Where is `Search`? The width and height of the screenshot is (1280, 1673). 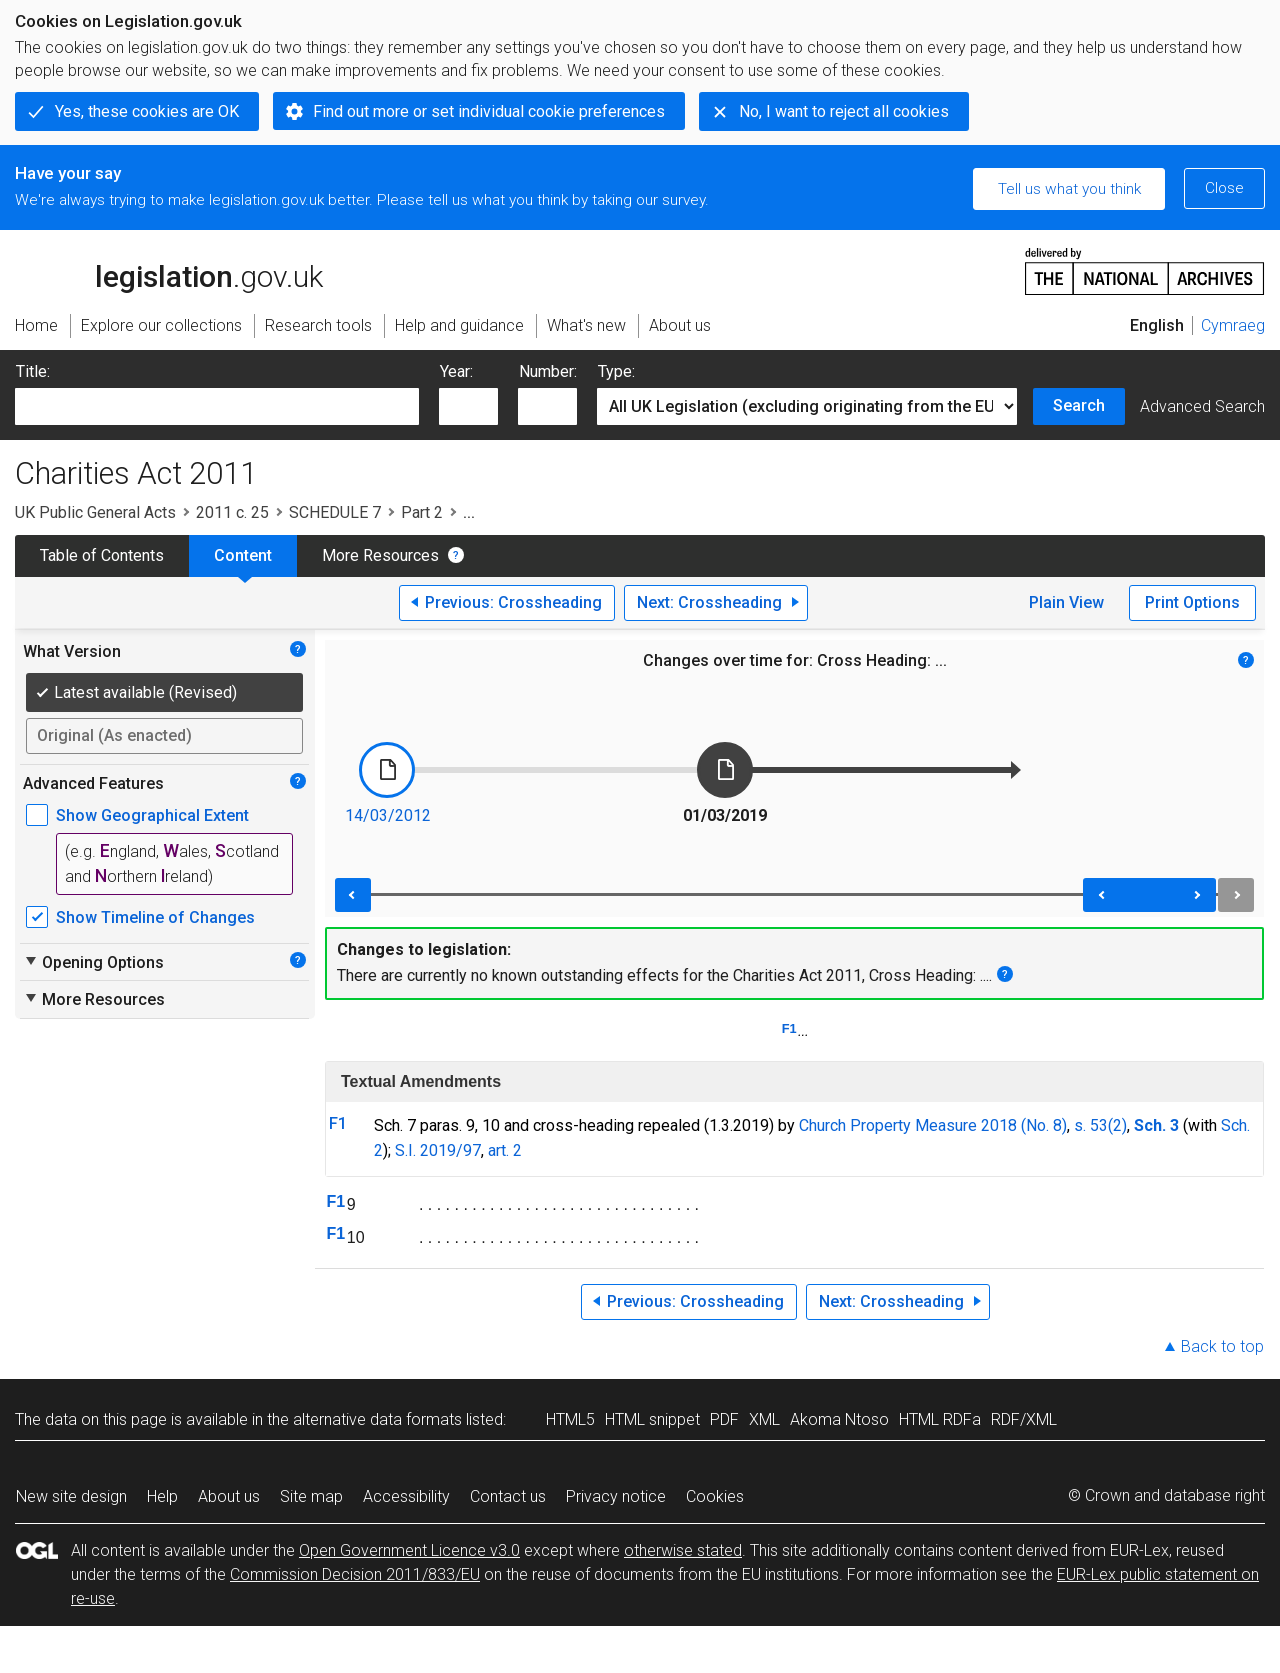 Search is located at coordinates (1079, 405).